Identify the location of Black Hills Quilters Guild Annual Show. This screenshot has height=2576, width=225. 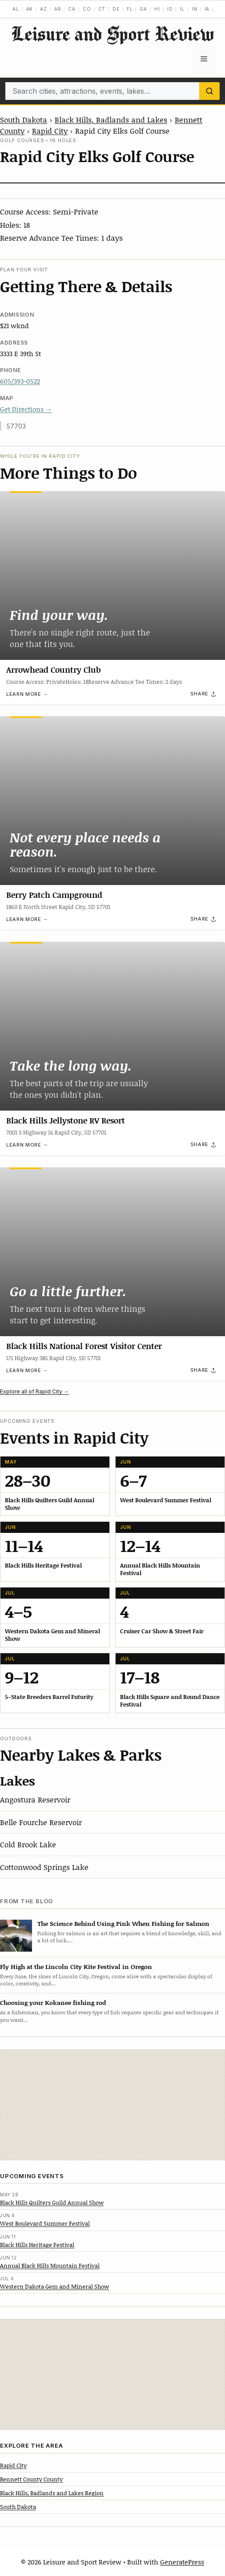
(52, 2203).